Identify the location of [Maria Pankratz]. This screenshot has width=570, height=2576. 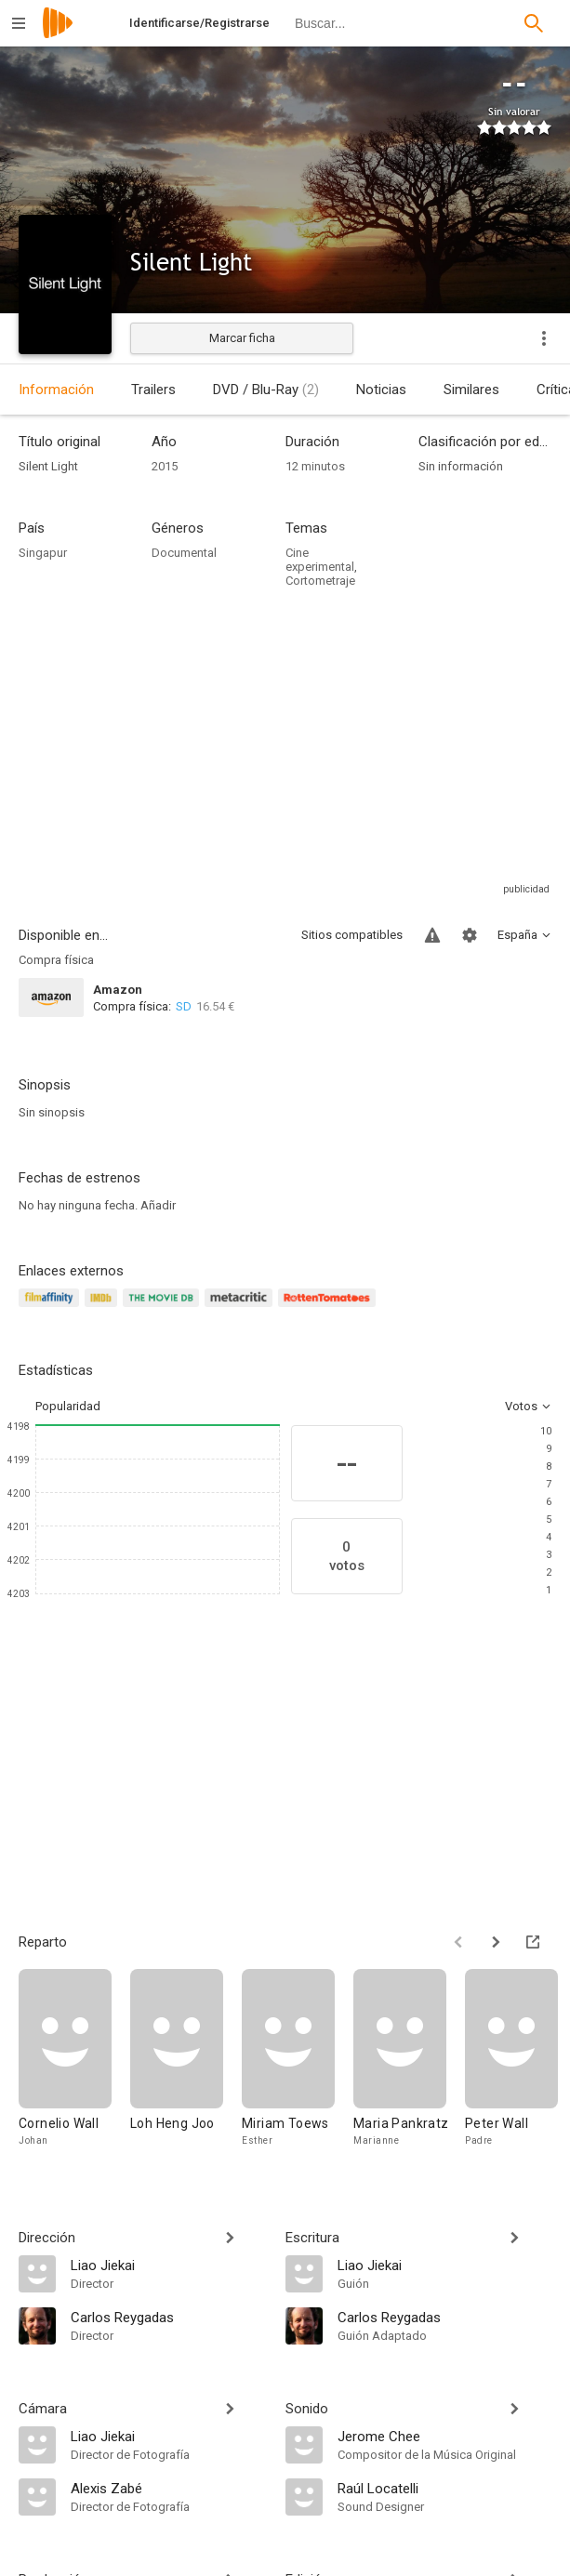
(409, 2058).